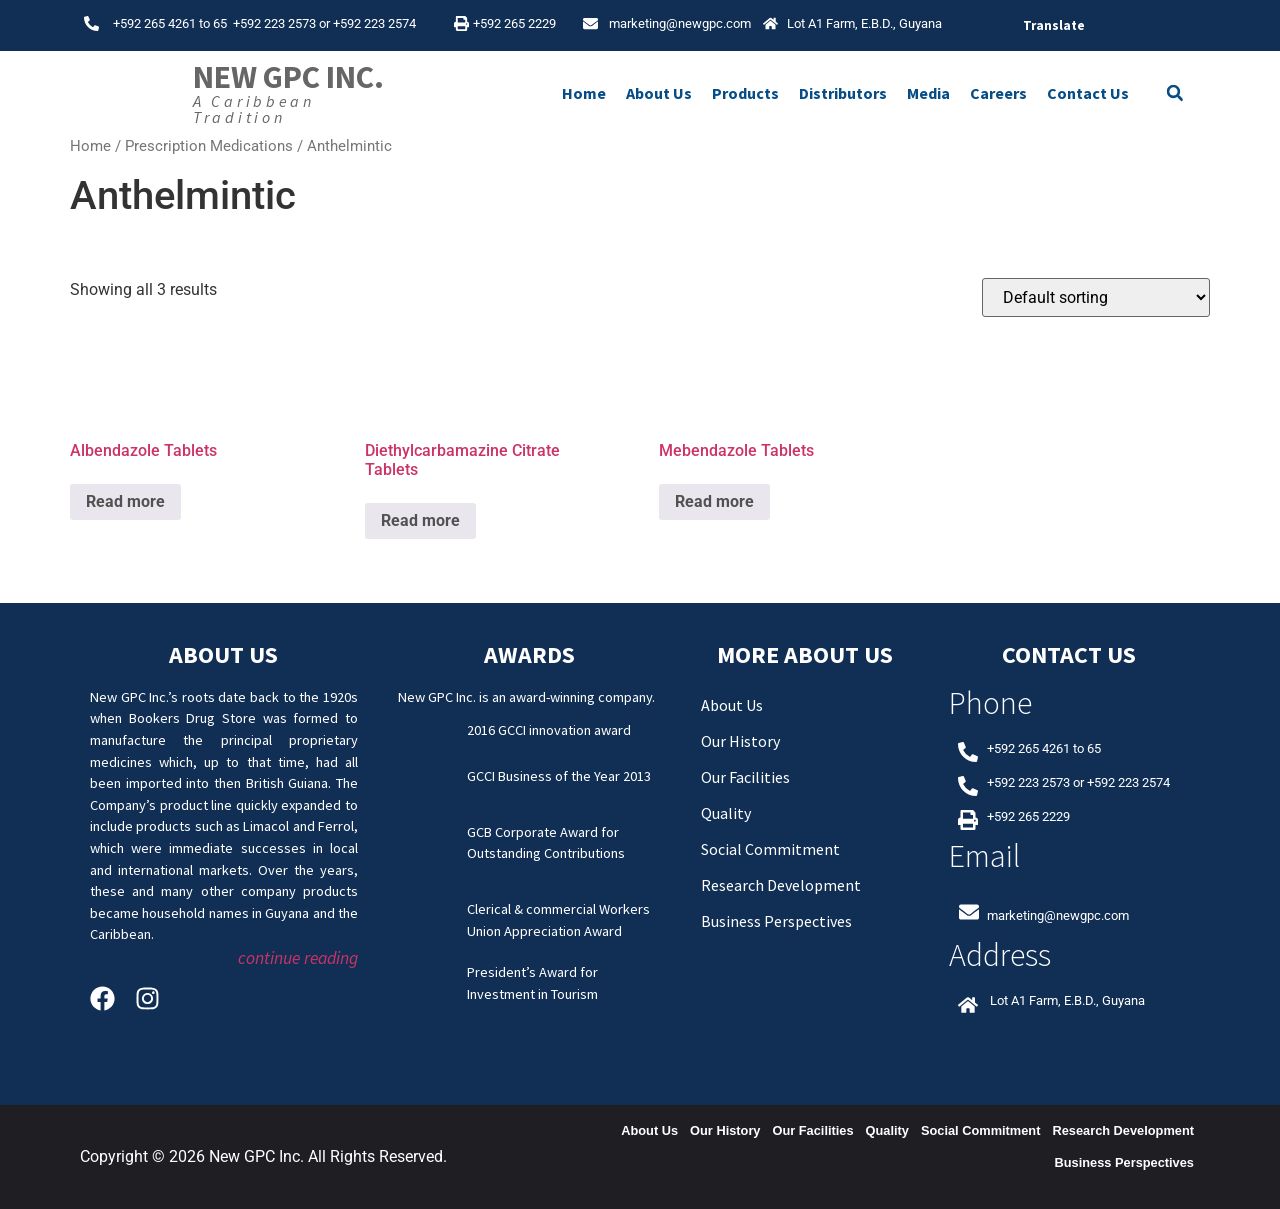 The height and width of the screenshot is (1209, 1280). I want to click on About Us, so click(659, 93).